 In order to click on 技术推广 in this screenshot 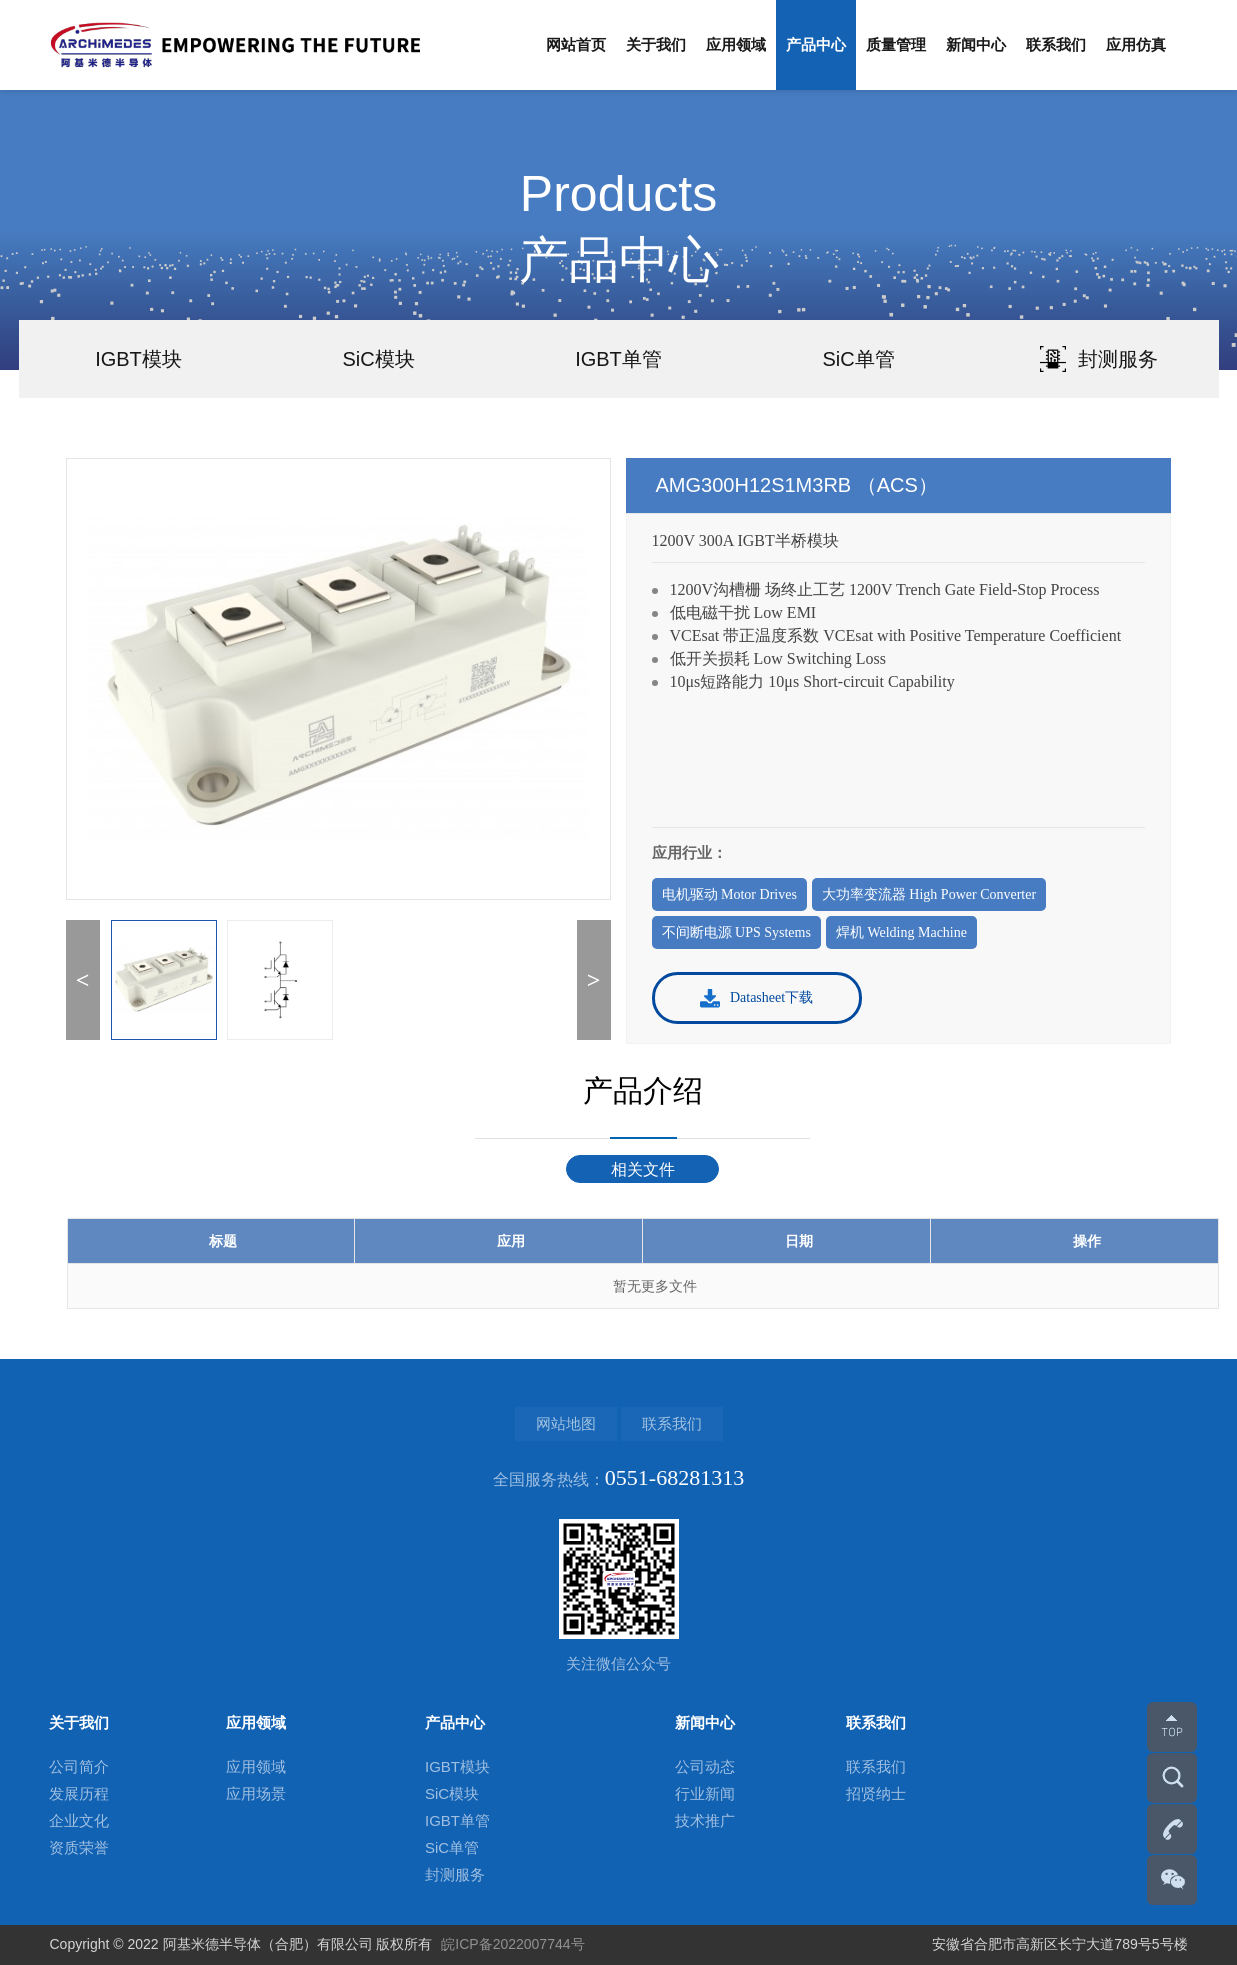, I will do `click(705, 1820)`.